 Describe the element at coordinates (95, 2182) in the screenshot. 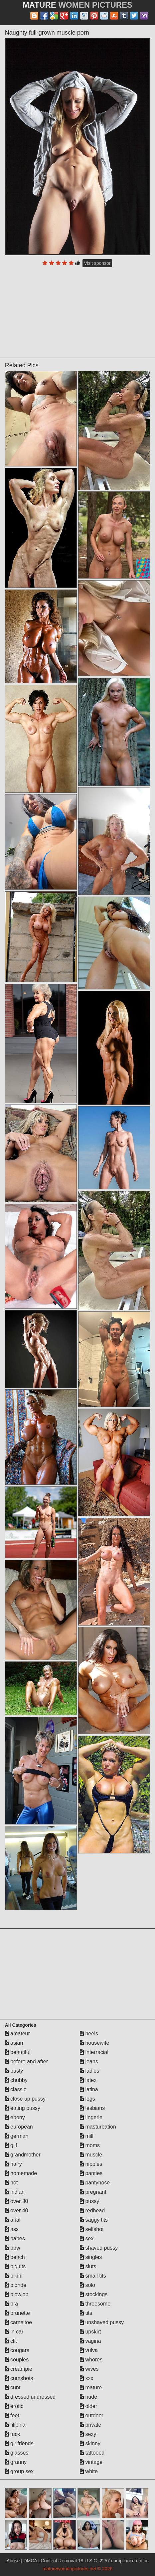

I see `pantyhose` at that location.